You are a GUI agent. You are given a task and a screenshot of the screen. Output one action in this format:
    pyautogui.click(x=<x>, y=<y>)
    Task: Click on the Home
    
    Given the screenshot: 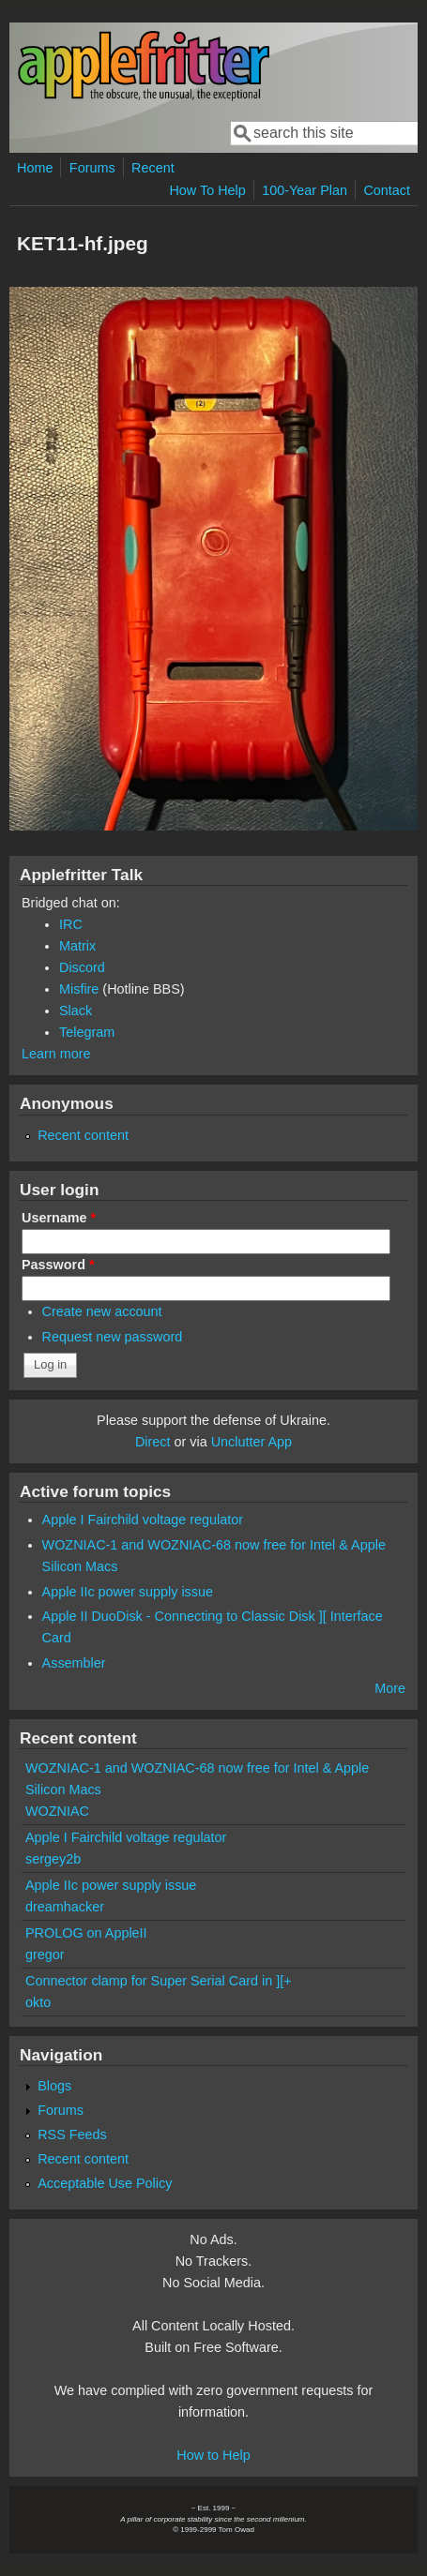 What is the action you would take?
    pyautogui.click(x=35, y=167)
    